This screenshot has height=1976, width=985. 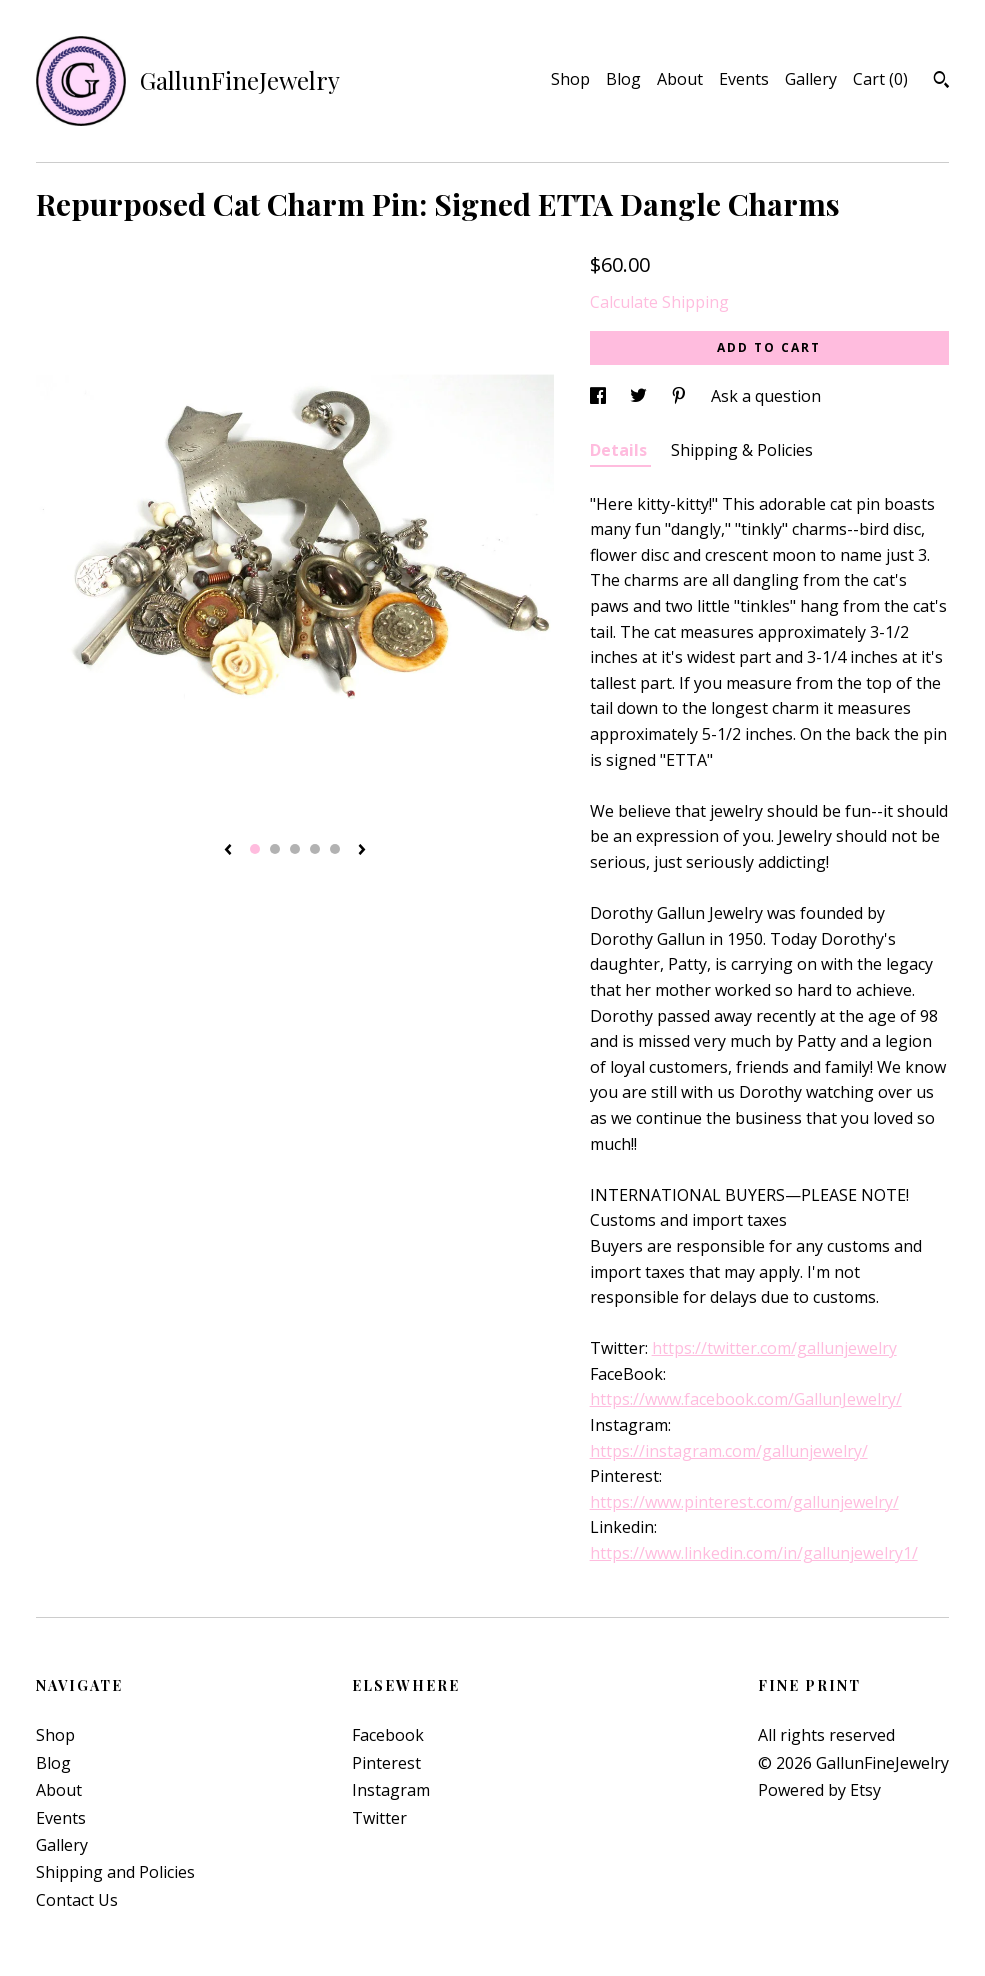 What do you see at coordinates (681, 396) in the screenshot?
I see `[social media share for pinterest]` at bounding box center [681, 396].